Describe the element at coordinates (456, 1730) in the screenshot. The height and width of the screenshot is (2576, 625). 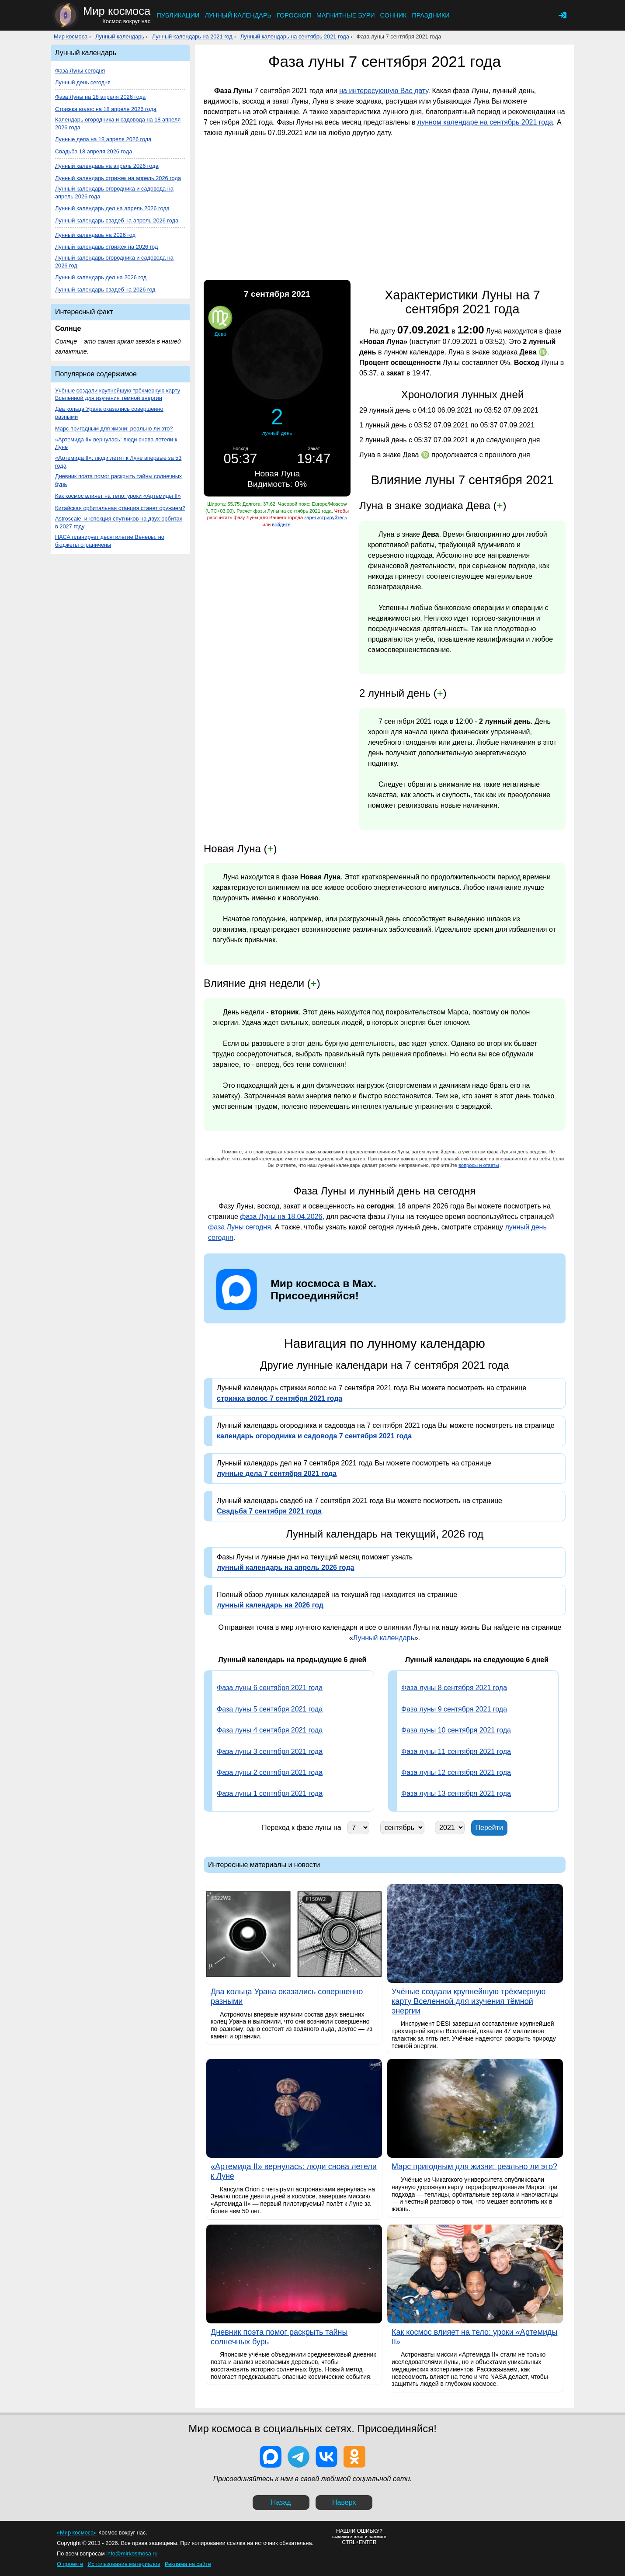
I see `Фаза луны 10 сентября 2021 года` at that location.